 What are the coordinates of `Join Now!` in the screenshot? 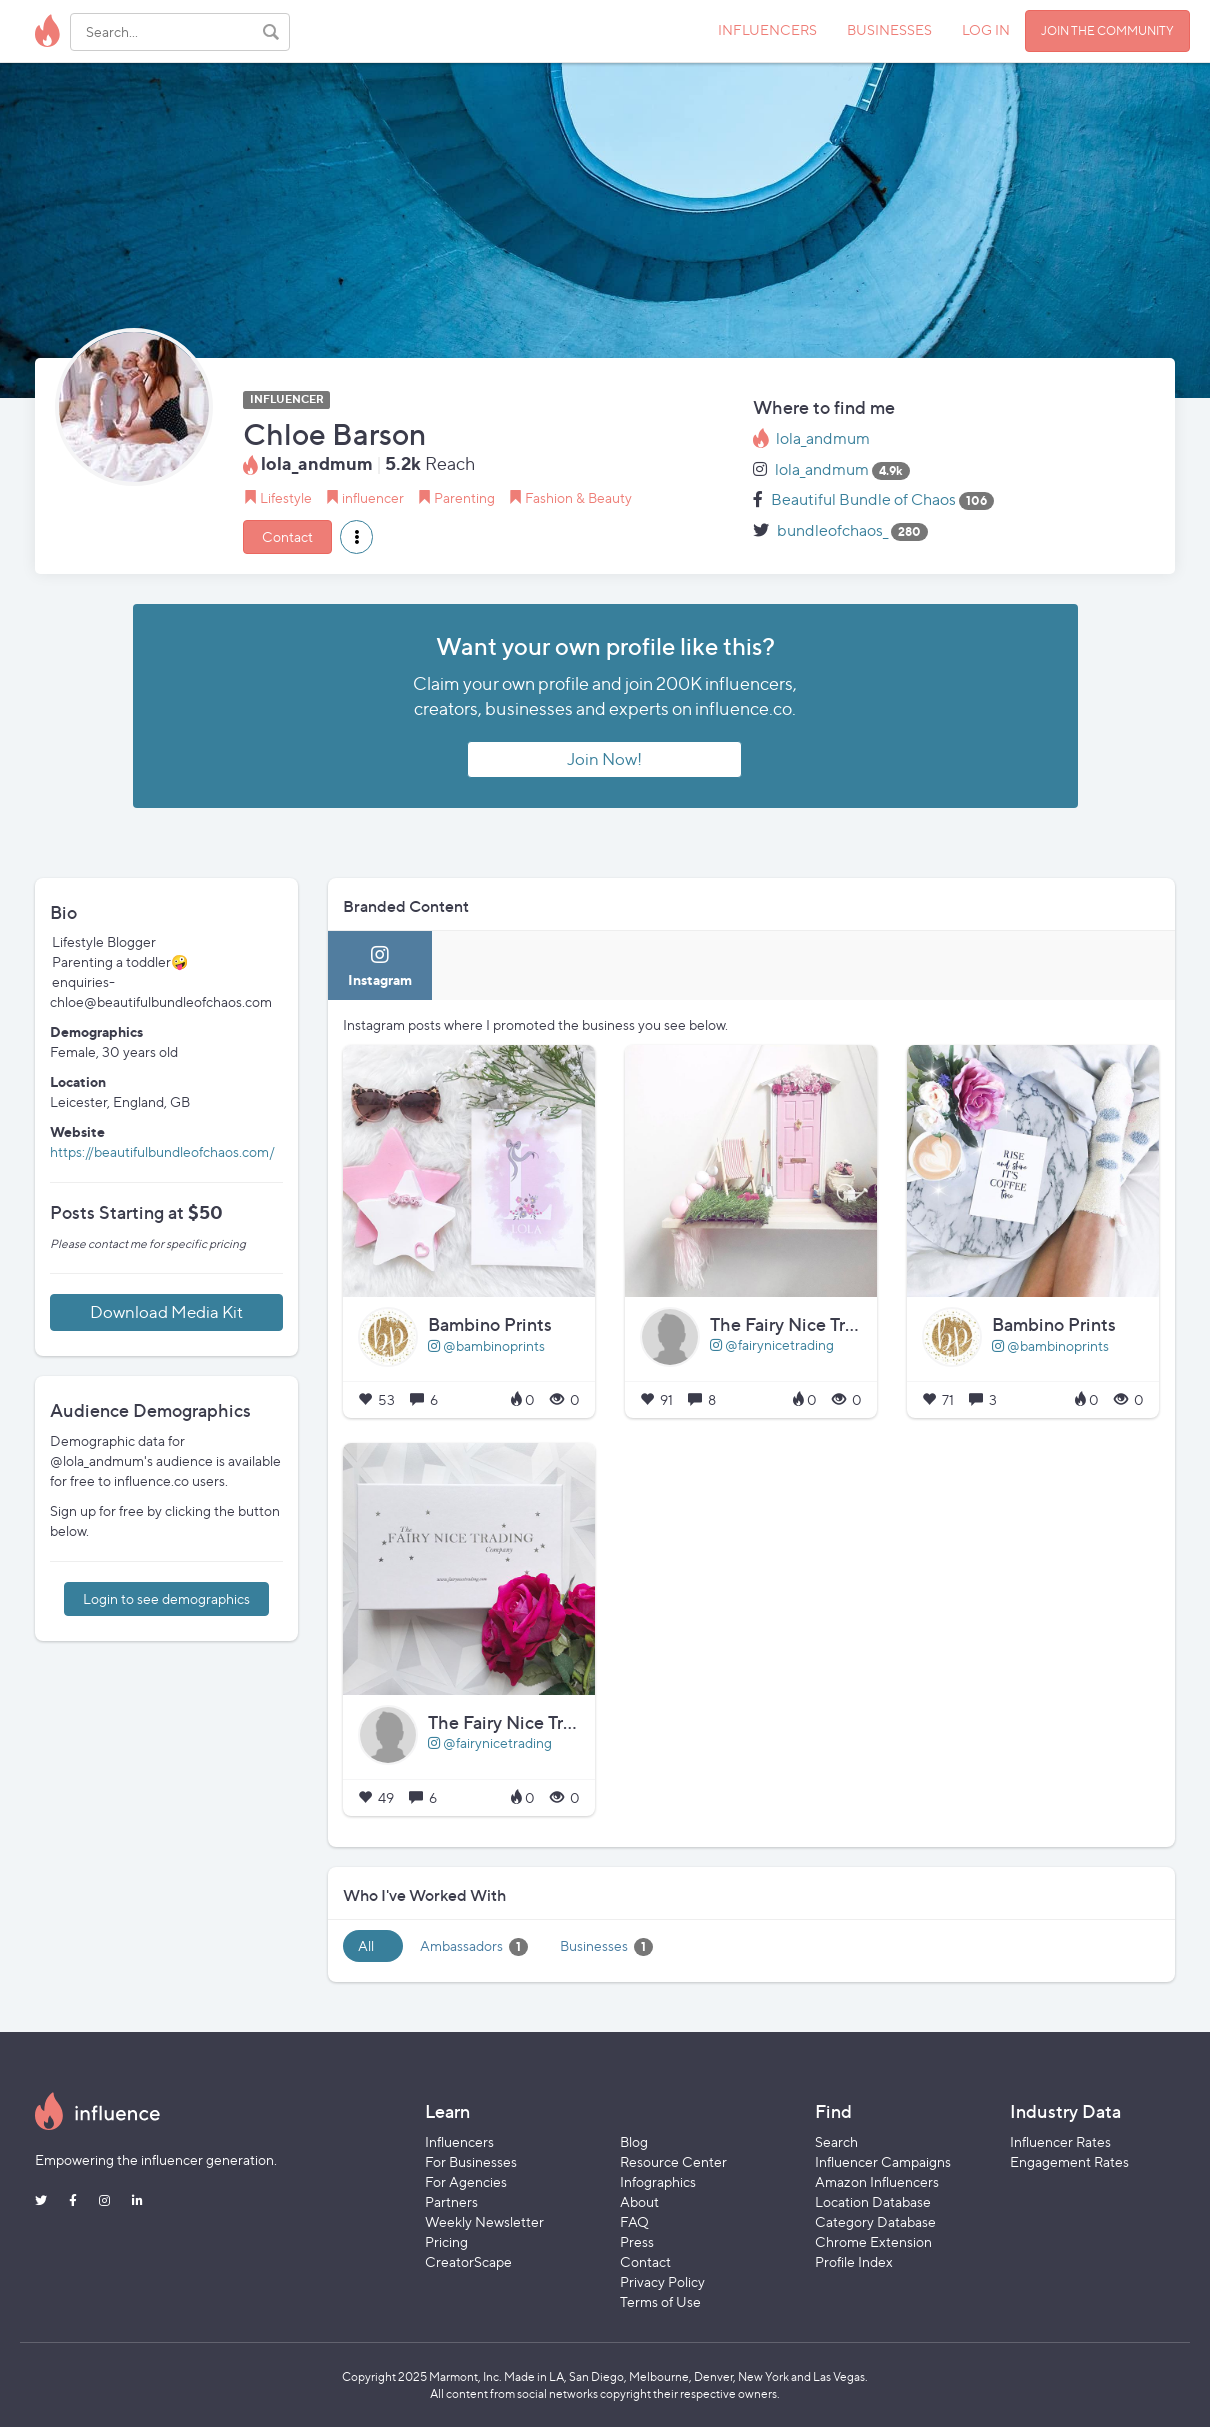 It's located at (604, 759).